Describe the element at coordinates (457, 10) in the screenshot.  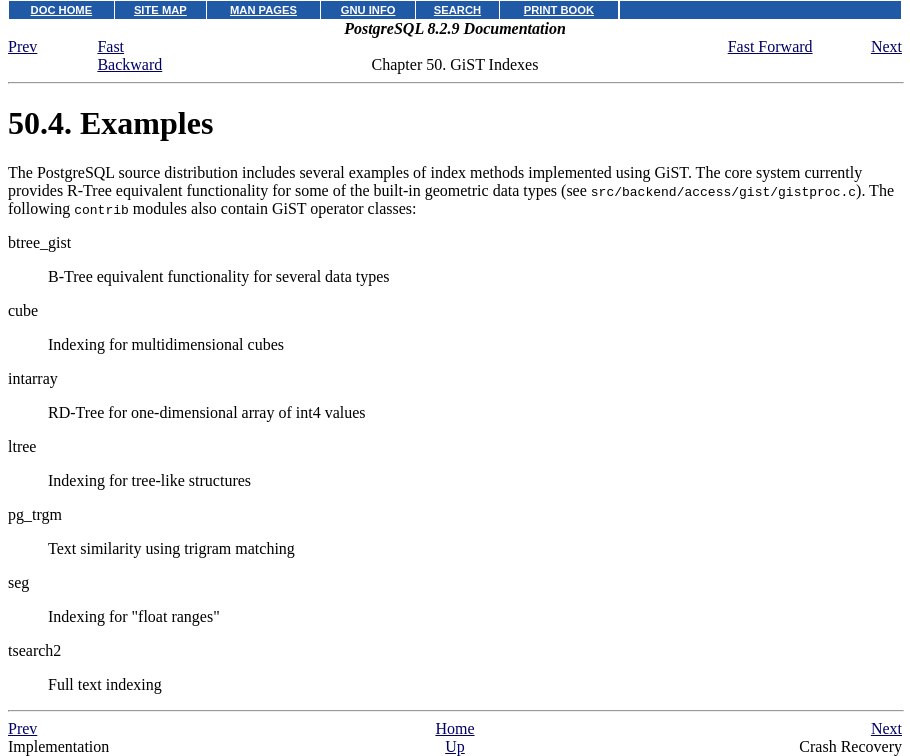
I see `SEARCH` at that location.